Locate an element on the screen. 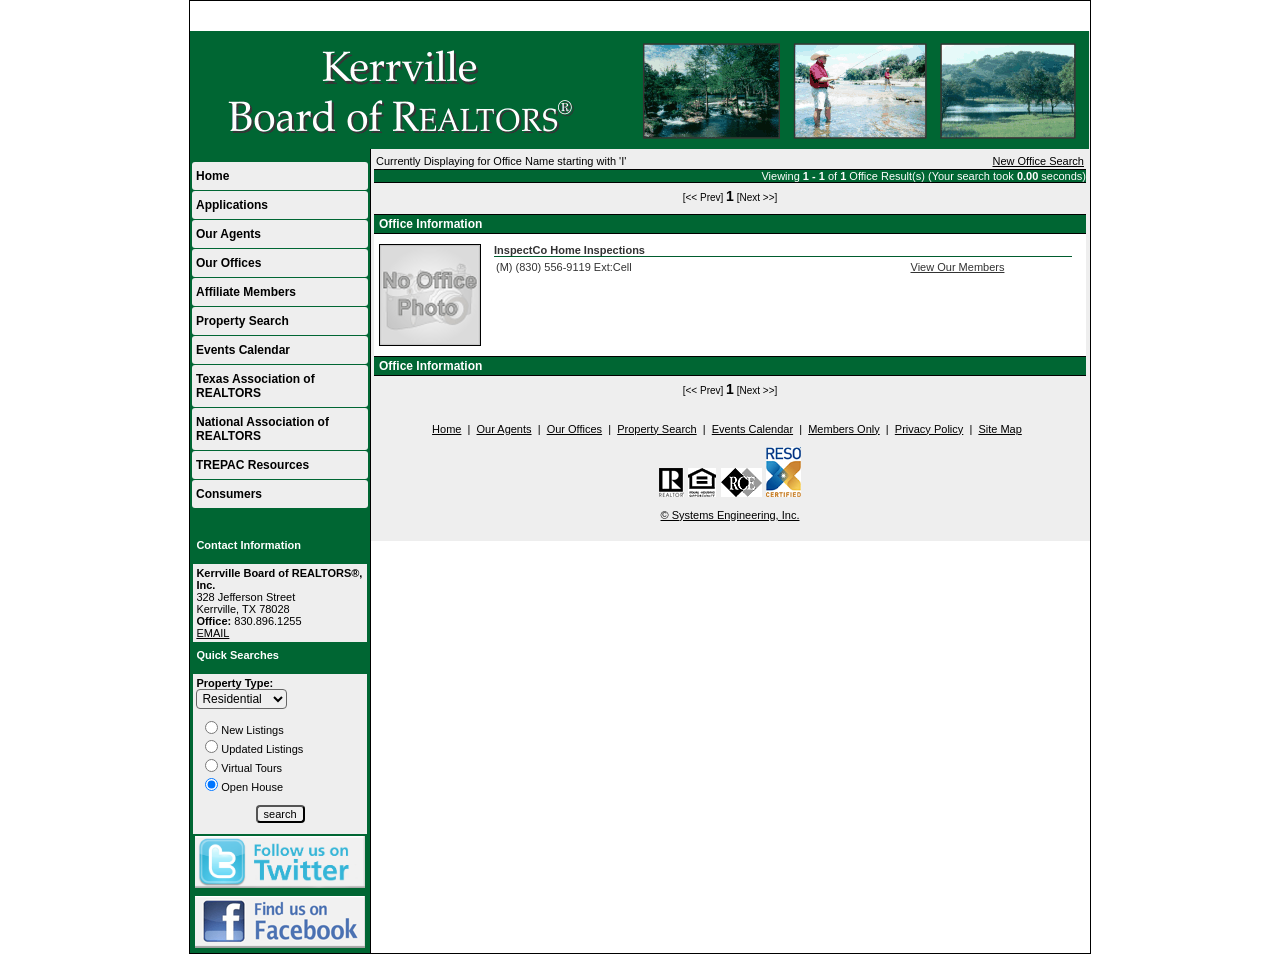 The image size is (1280, 954). Property Type: is located at coordinates (234, 683).